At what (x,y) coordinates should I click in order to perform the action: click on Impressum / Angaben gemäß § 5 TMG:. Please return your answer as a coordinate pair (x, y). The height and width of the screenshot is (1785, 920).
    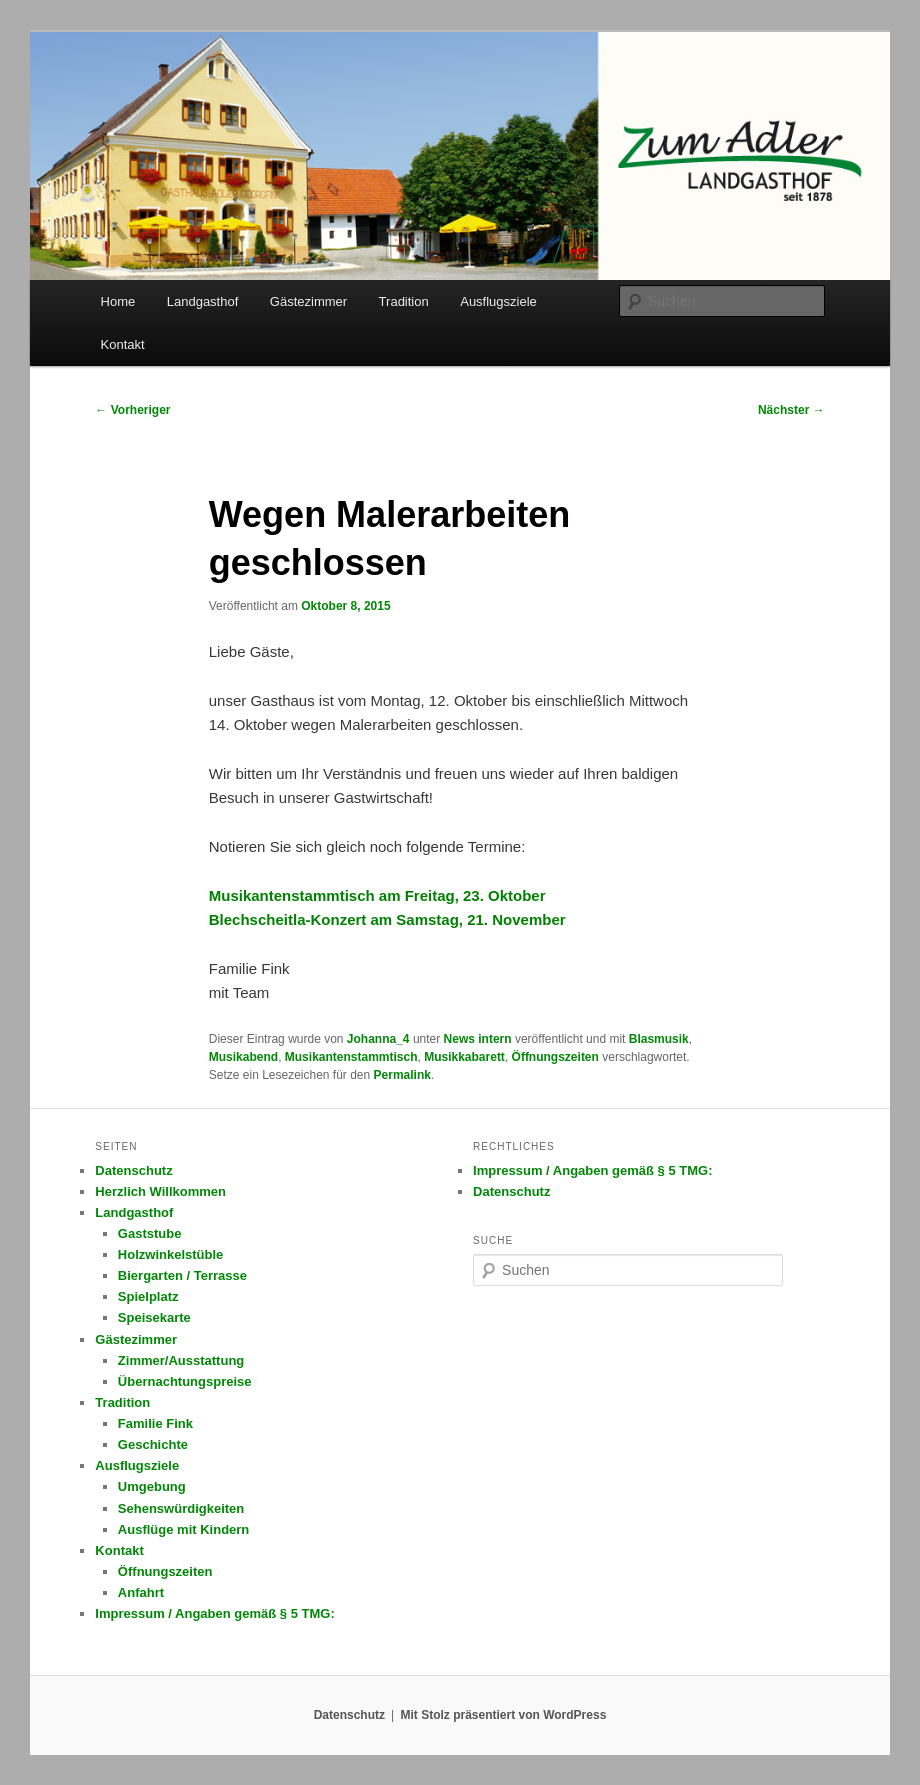
    Looking at the image, I should click on (214, 1613).